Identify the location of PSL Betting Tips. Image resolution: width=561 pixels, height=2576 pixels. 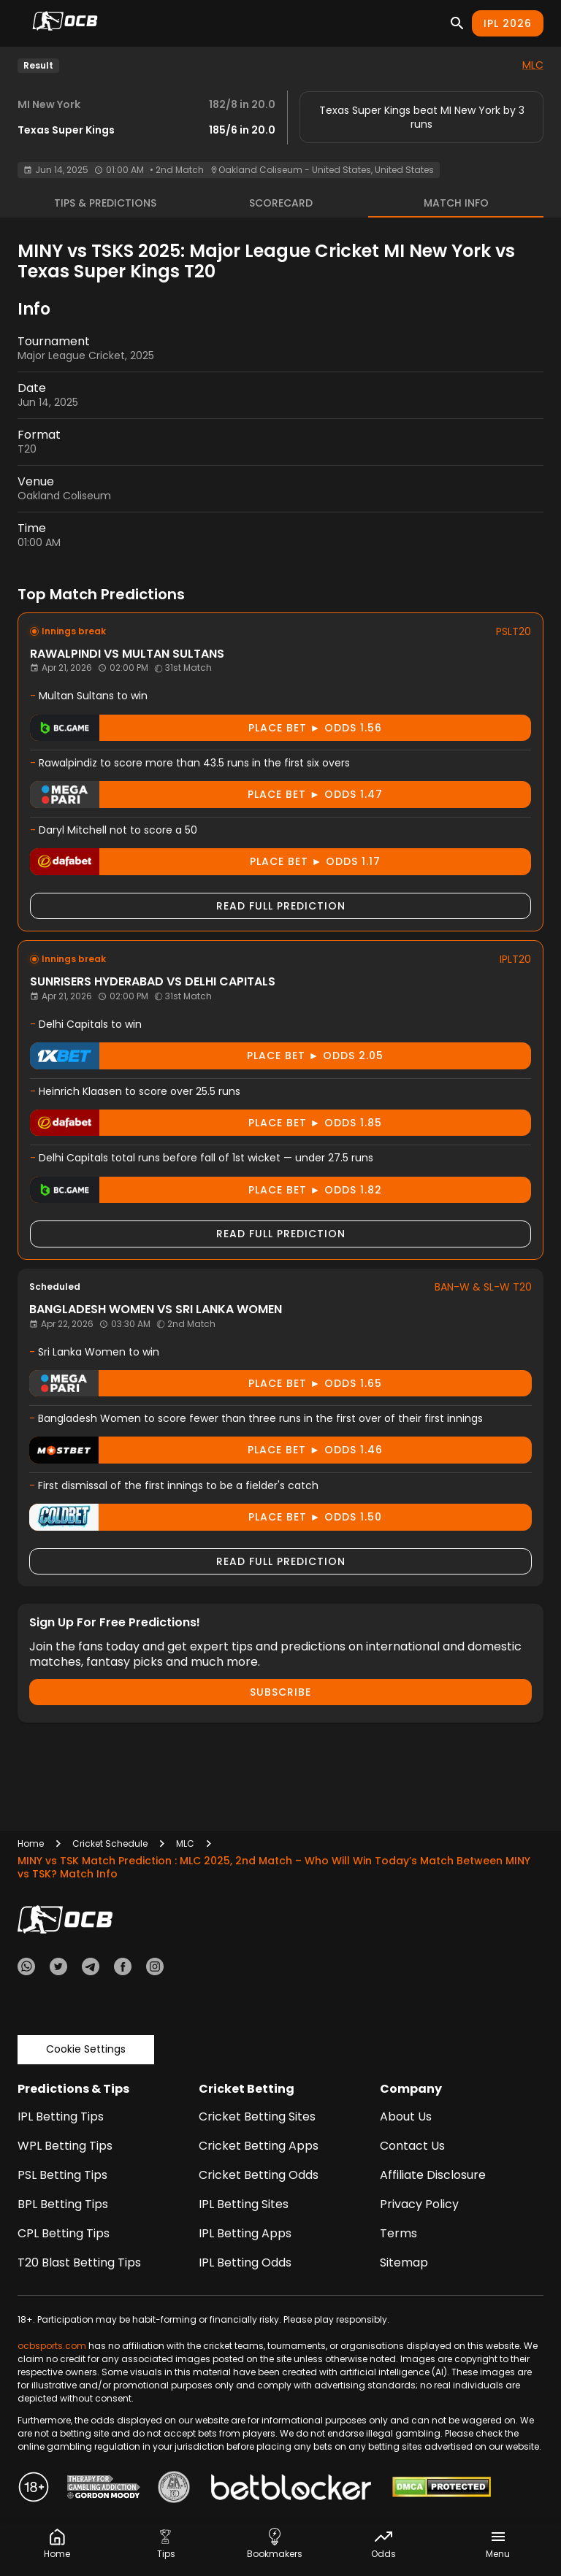
(62, 2174).